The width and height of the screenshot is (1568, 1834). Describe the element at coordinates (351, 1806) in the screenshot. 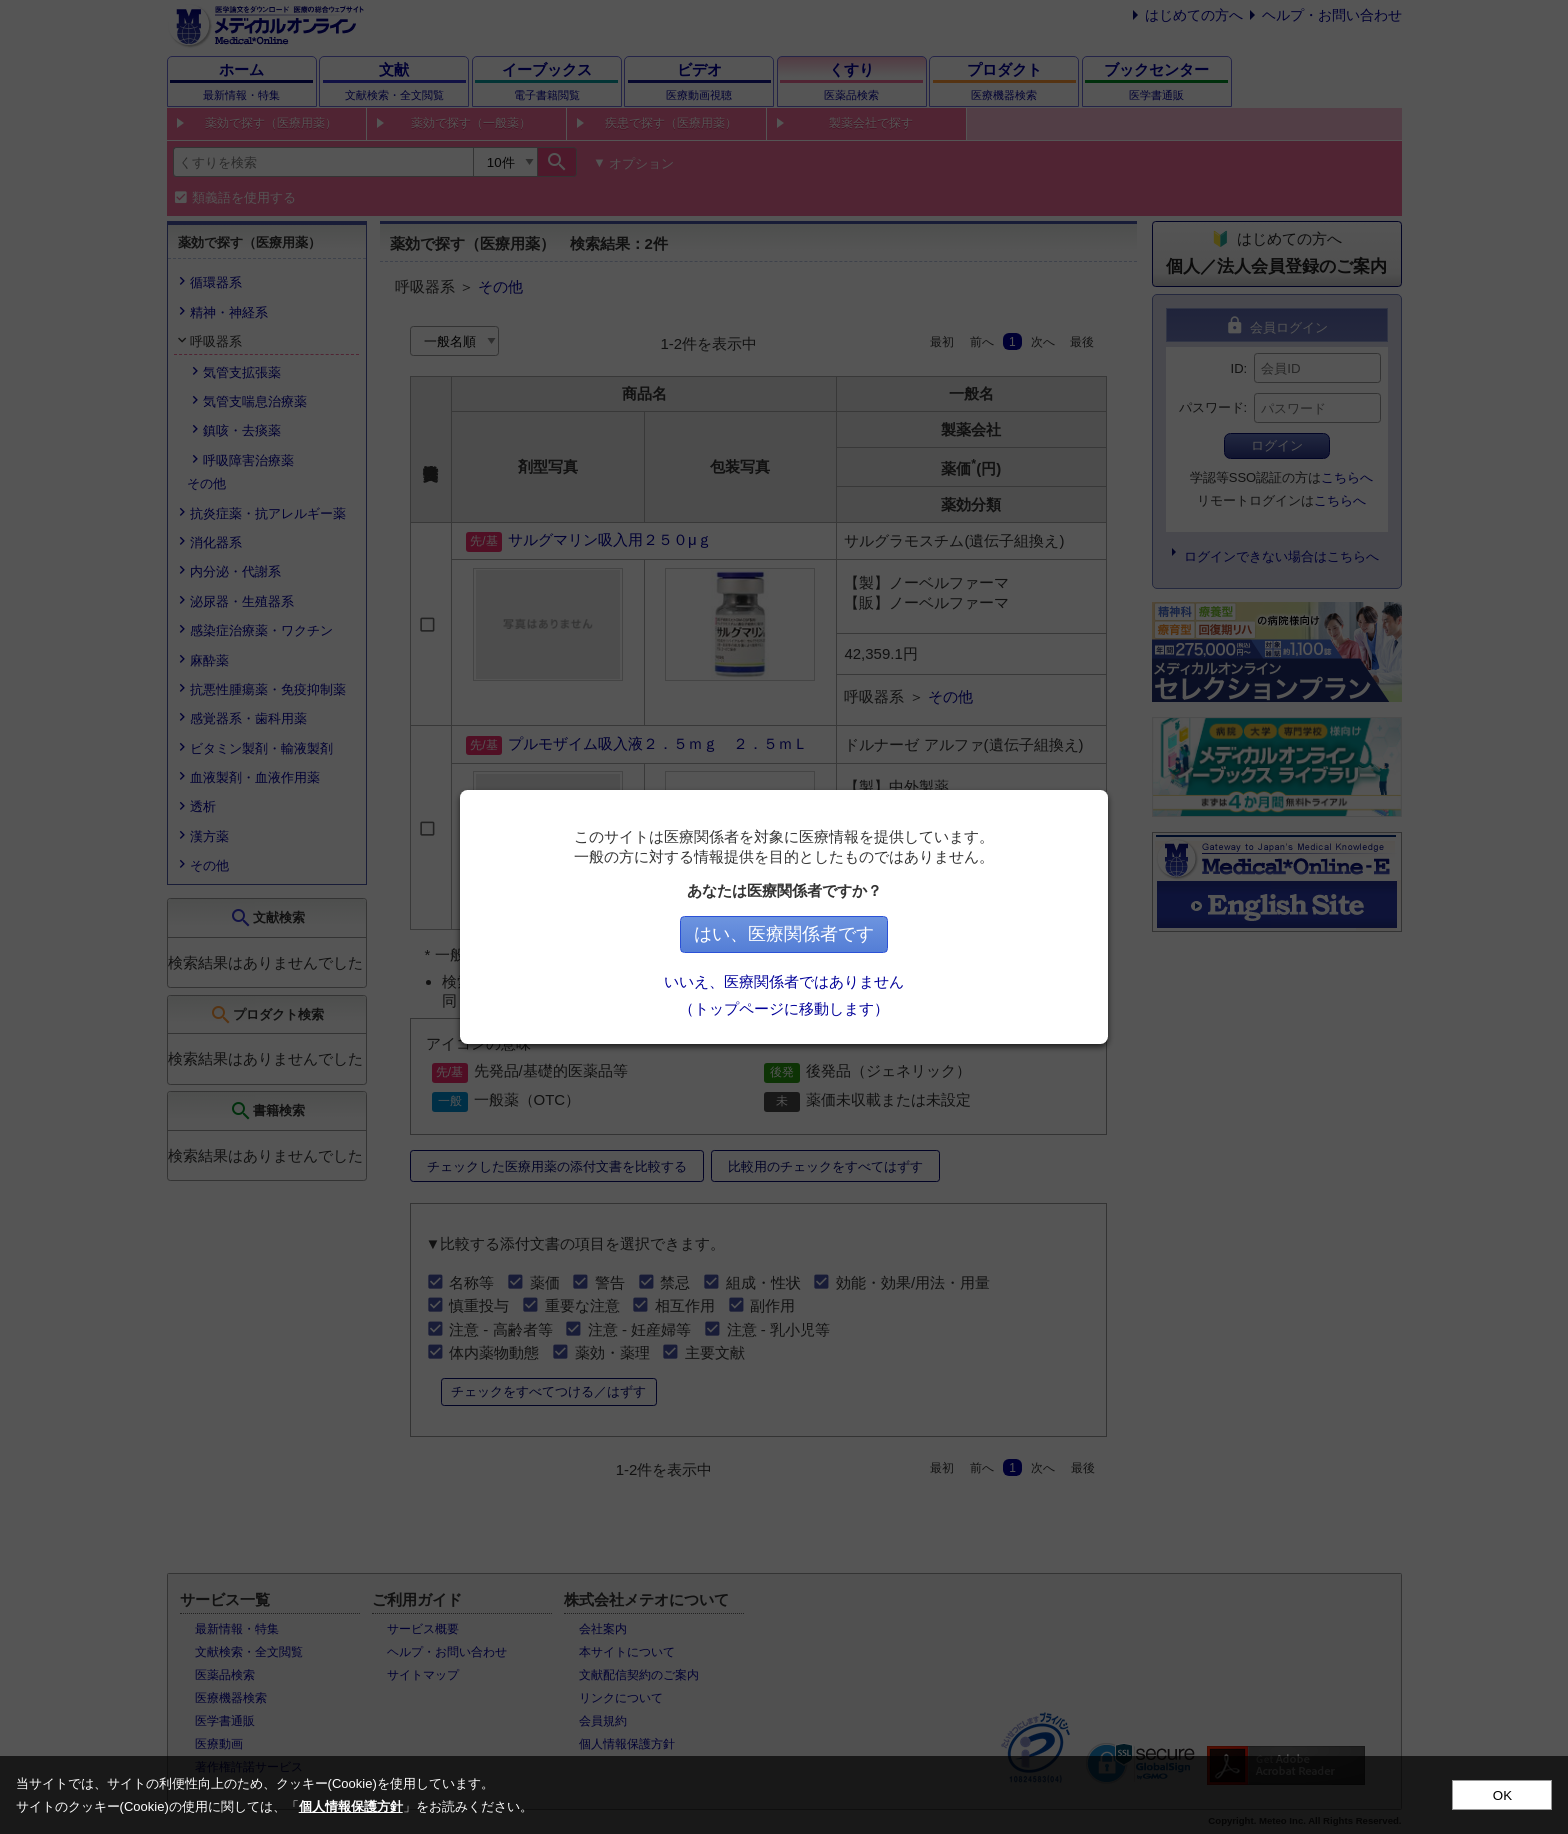

I see `個人情報保護方針` at that location.